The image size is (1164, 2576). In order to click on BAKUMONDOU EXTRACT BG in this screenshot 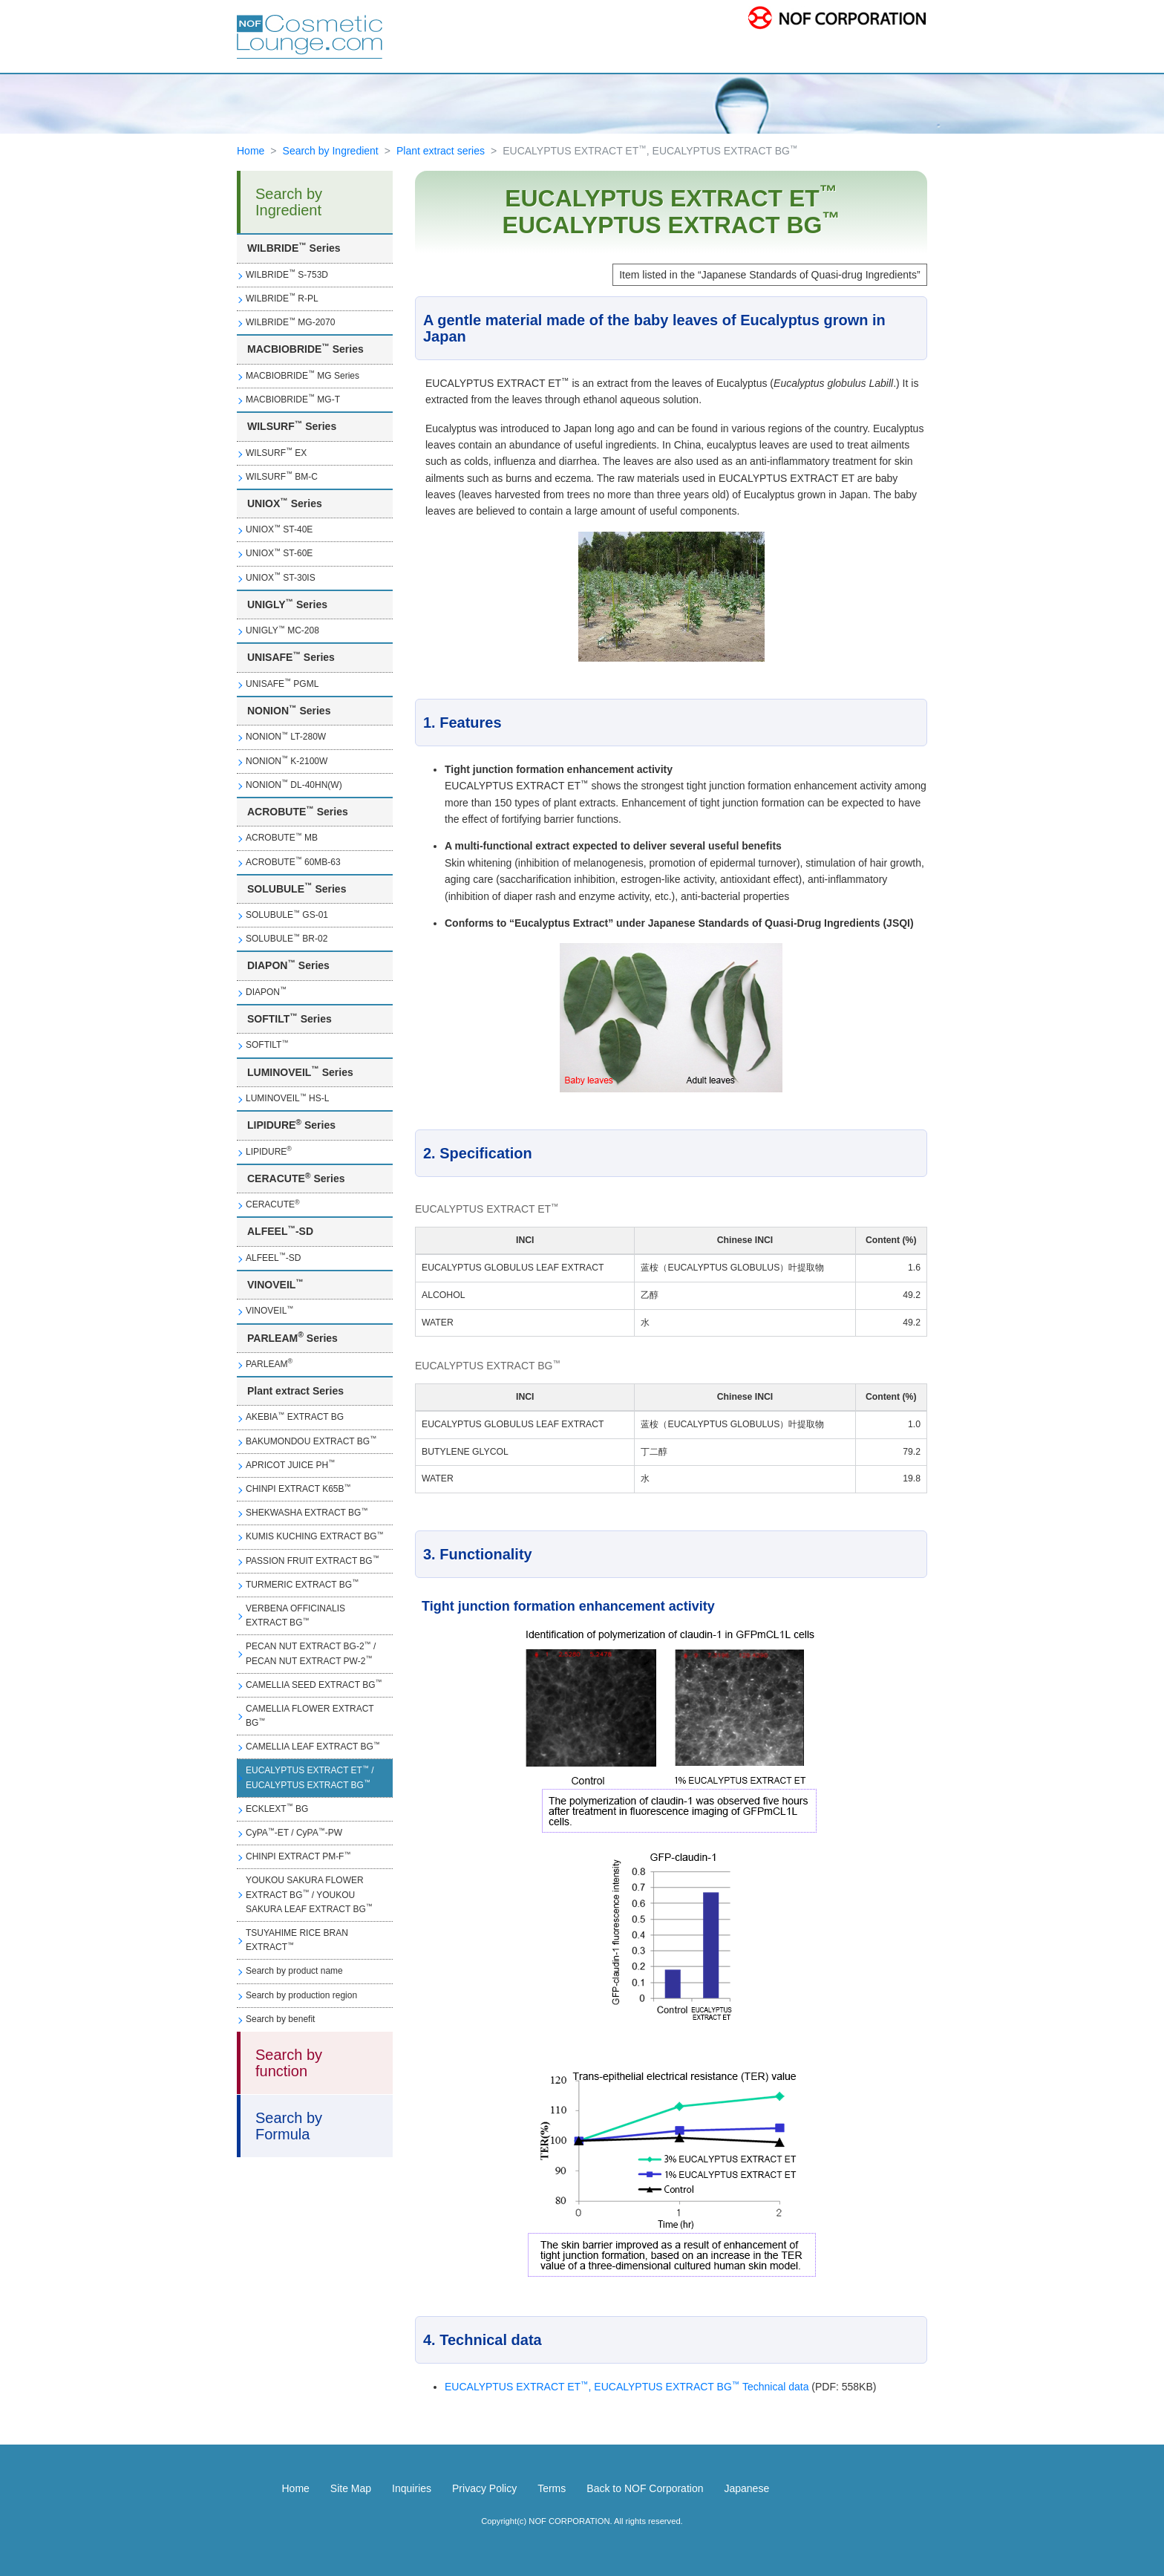, I will do `click(311, 1441)`.